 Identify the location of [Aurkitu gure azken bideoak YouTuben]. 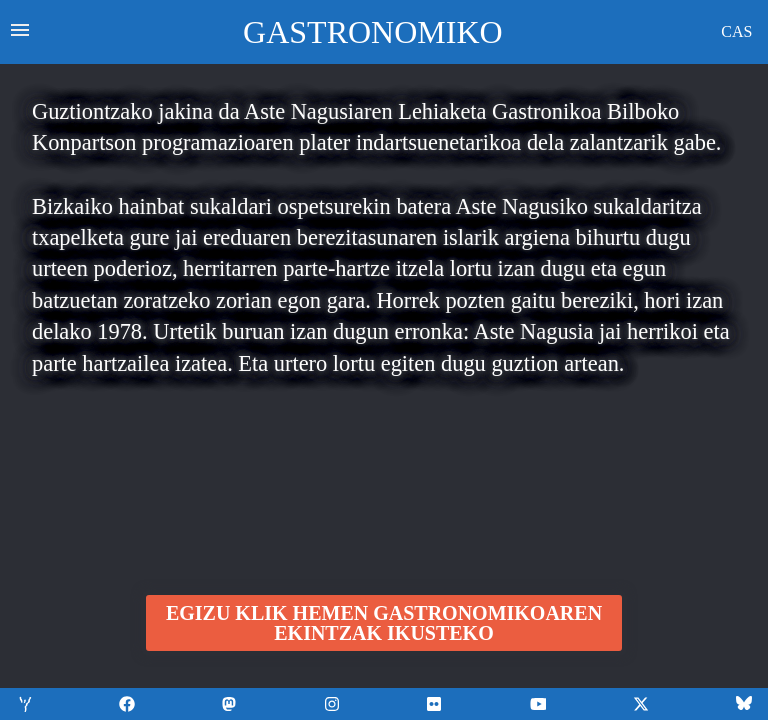
(435, 704).